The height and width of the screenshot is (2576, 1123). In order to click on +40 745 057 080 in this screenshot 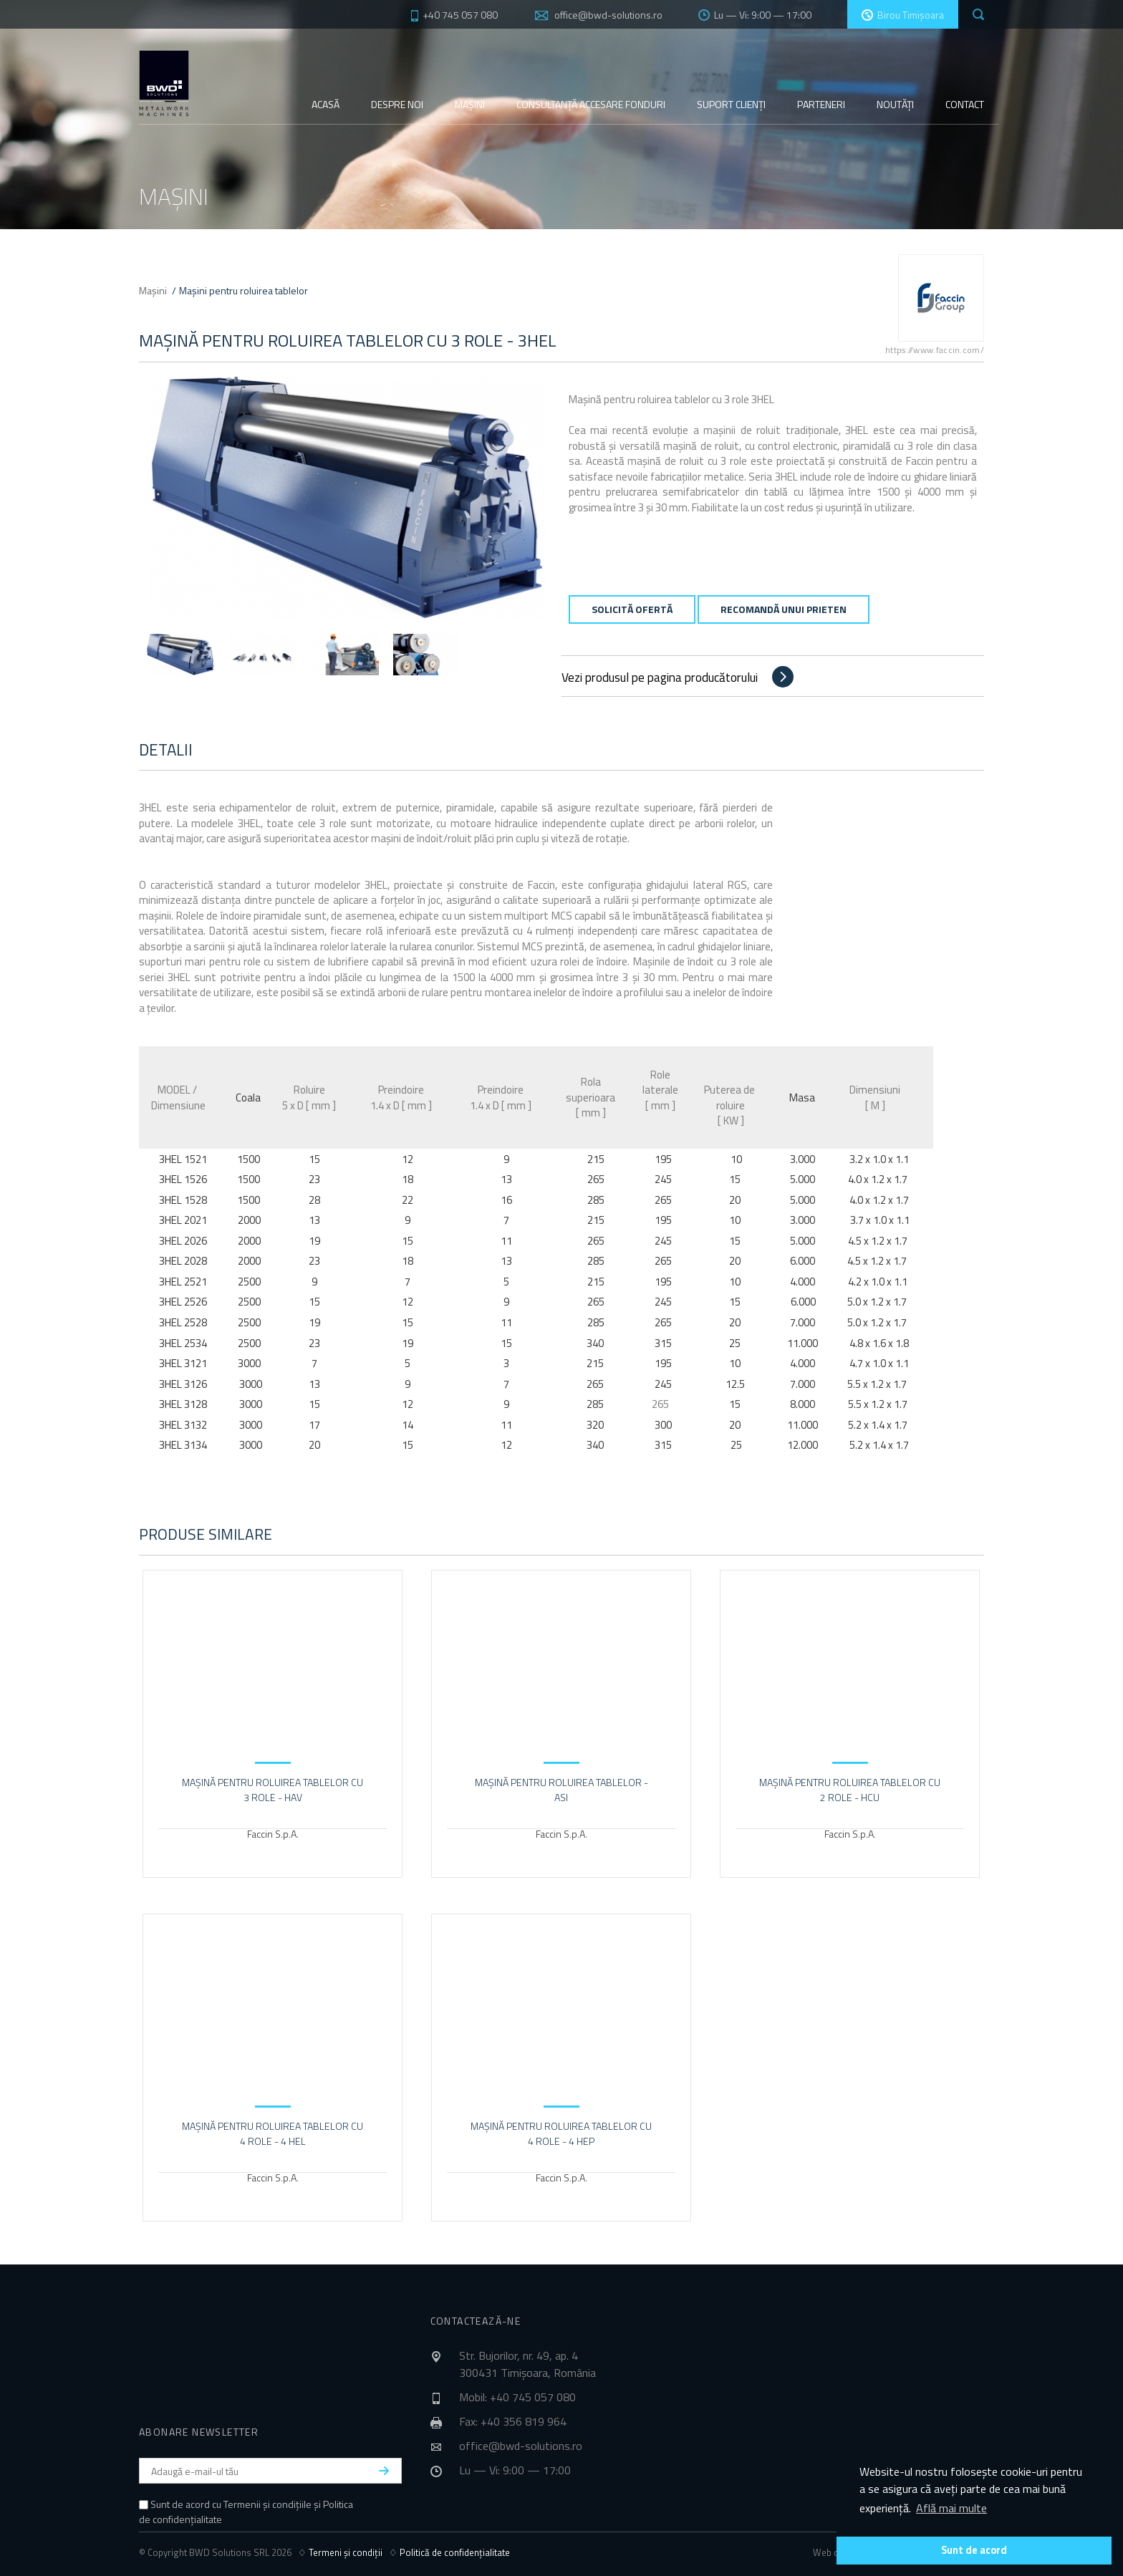, I will do `click(453, 14)`.